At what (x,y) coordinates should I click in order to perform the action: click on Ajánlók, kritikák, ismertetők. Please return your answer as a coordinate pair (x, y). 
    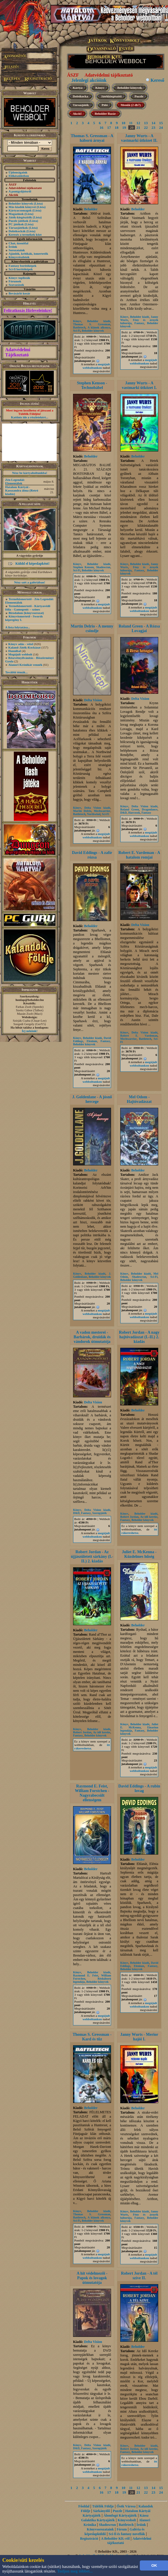
    Looking at the image, I should click on (28, 253).